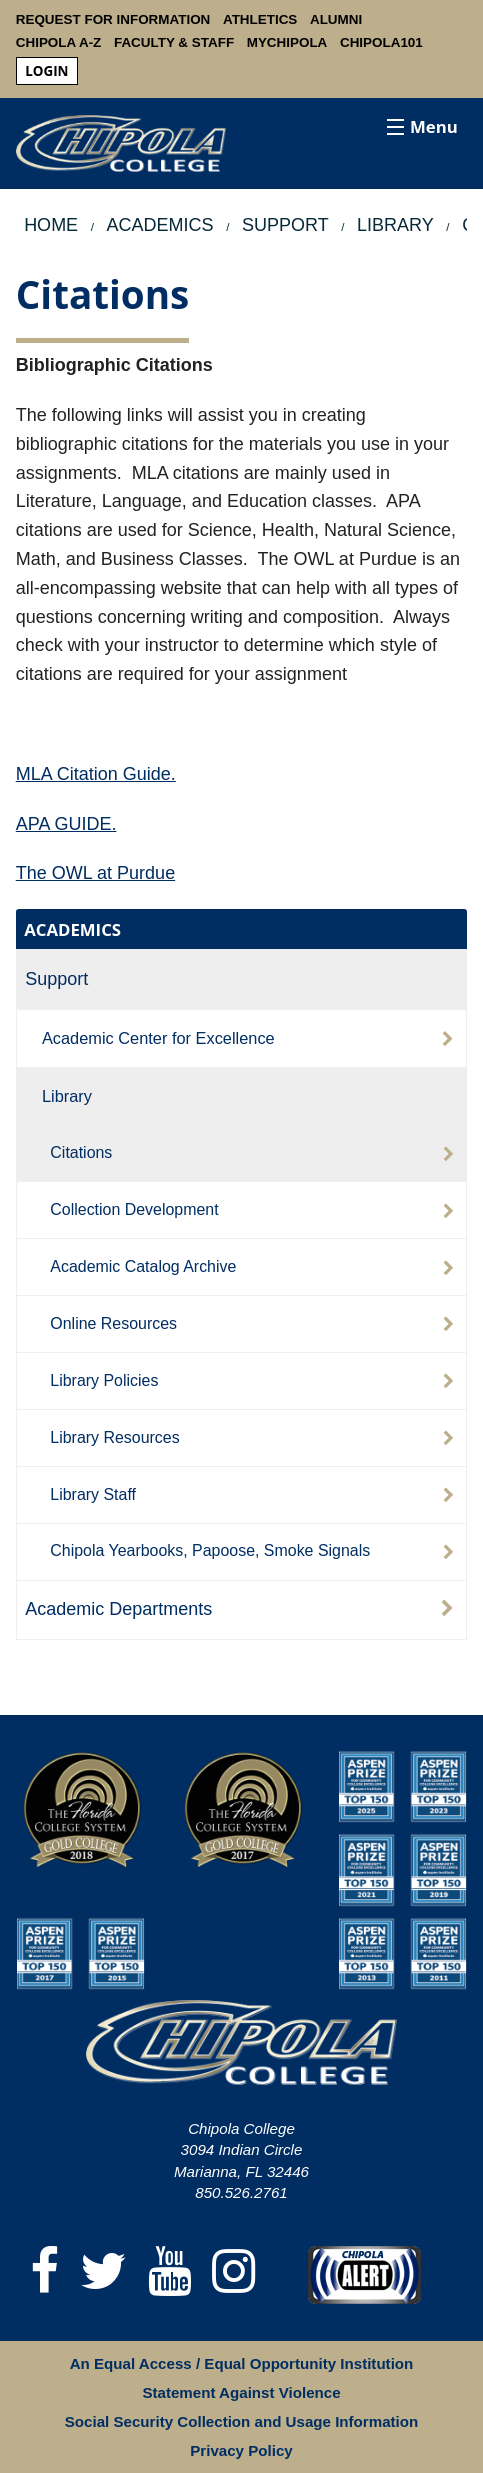 This screenshot has height=2473, width=483. I want to click on An Equal Access / Equal Opportunity Institution, so click(242, 2363).